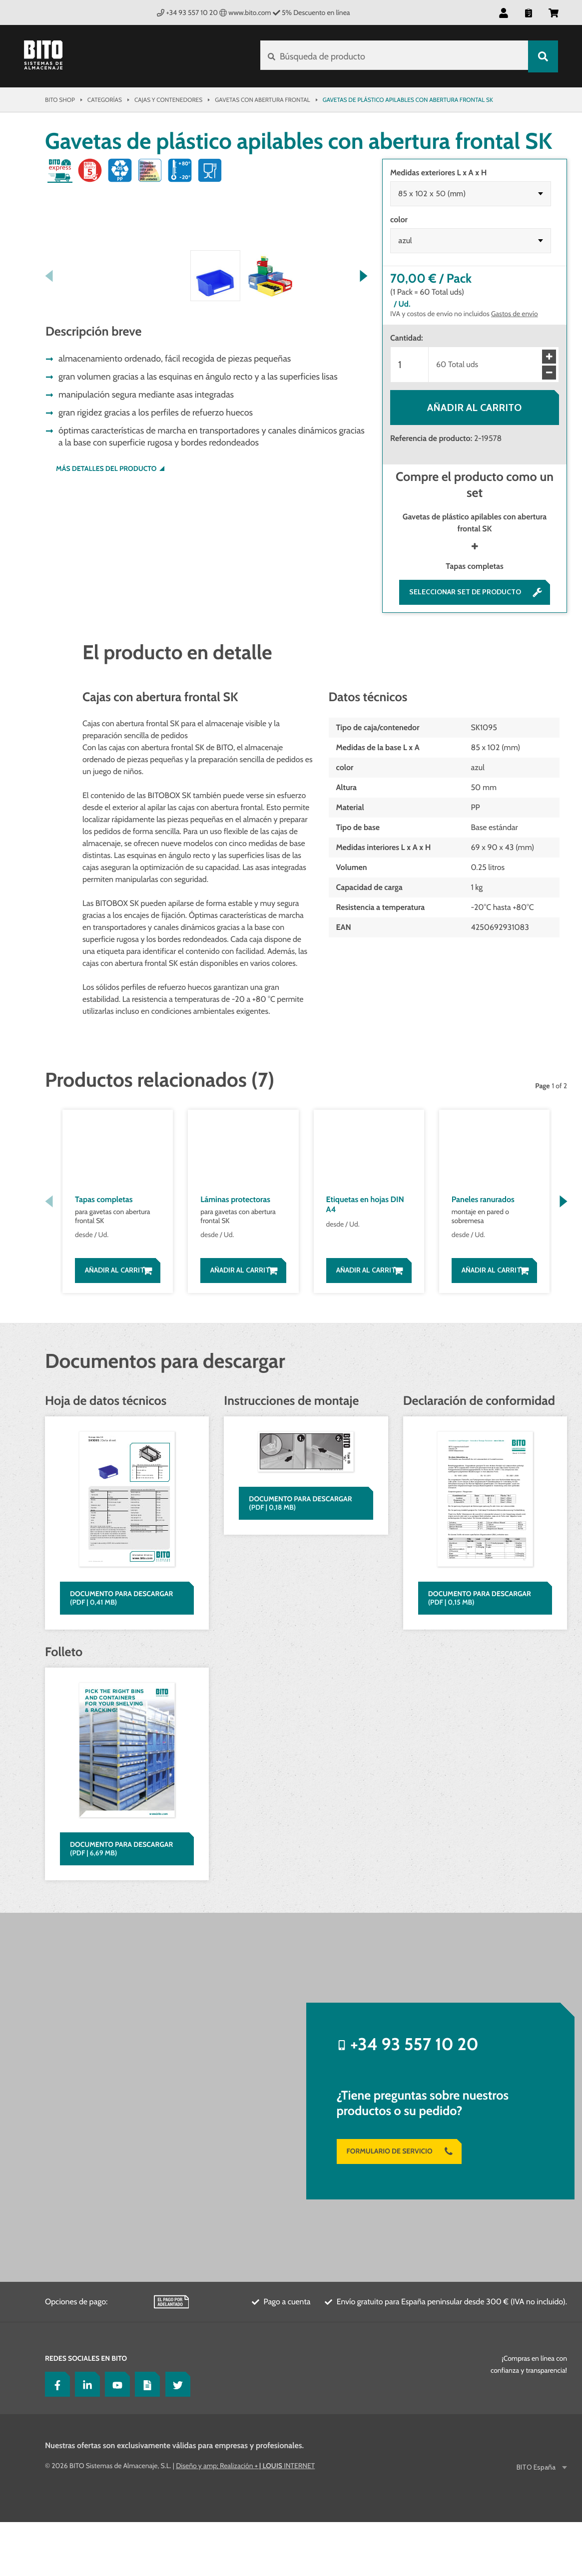 Image resolution: width=582 pixels, height=2576 pixels. What do you see at coordinates (504, 12) in the screenshot?
I see `[button]` at bounding box center [504, 12].